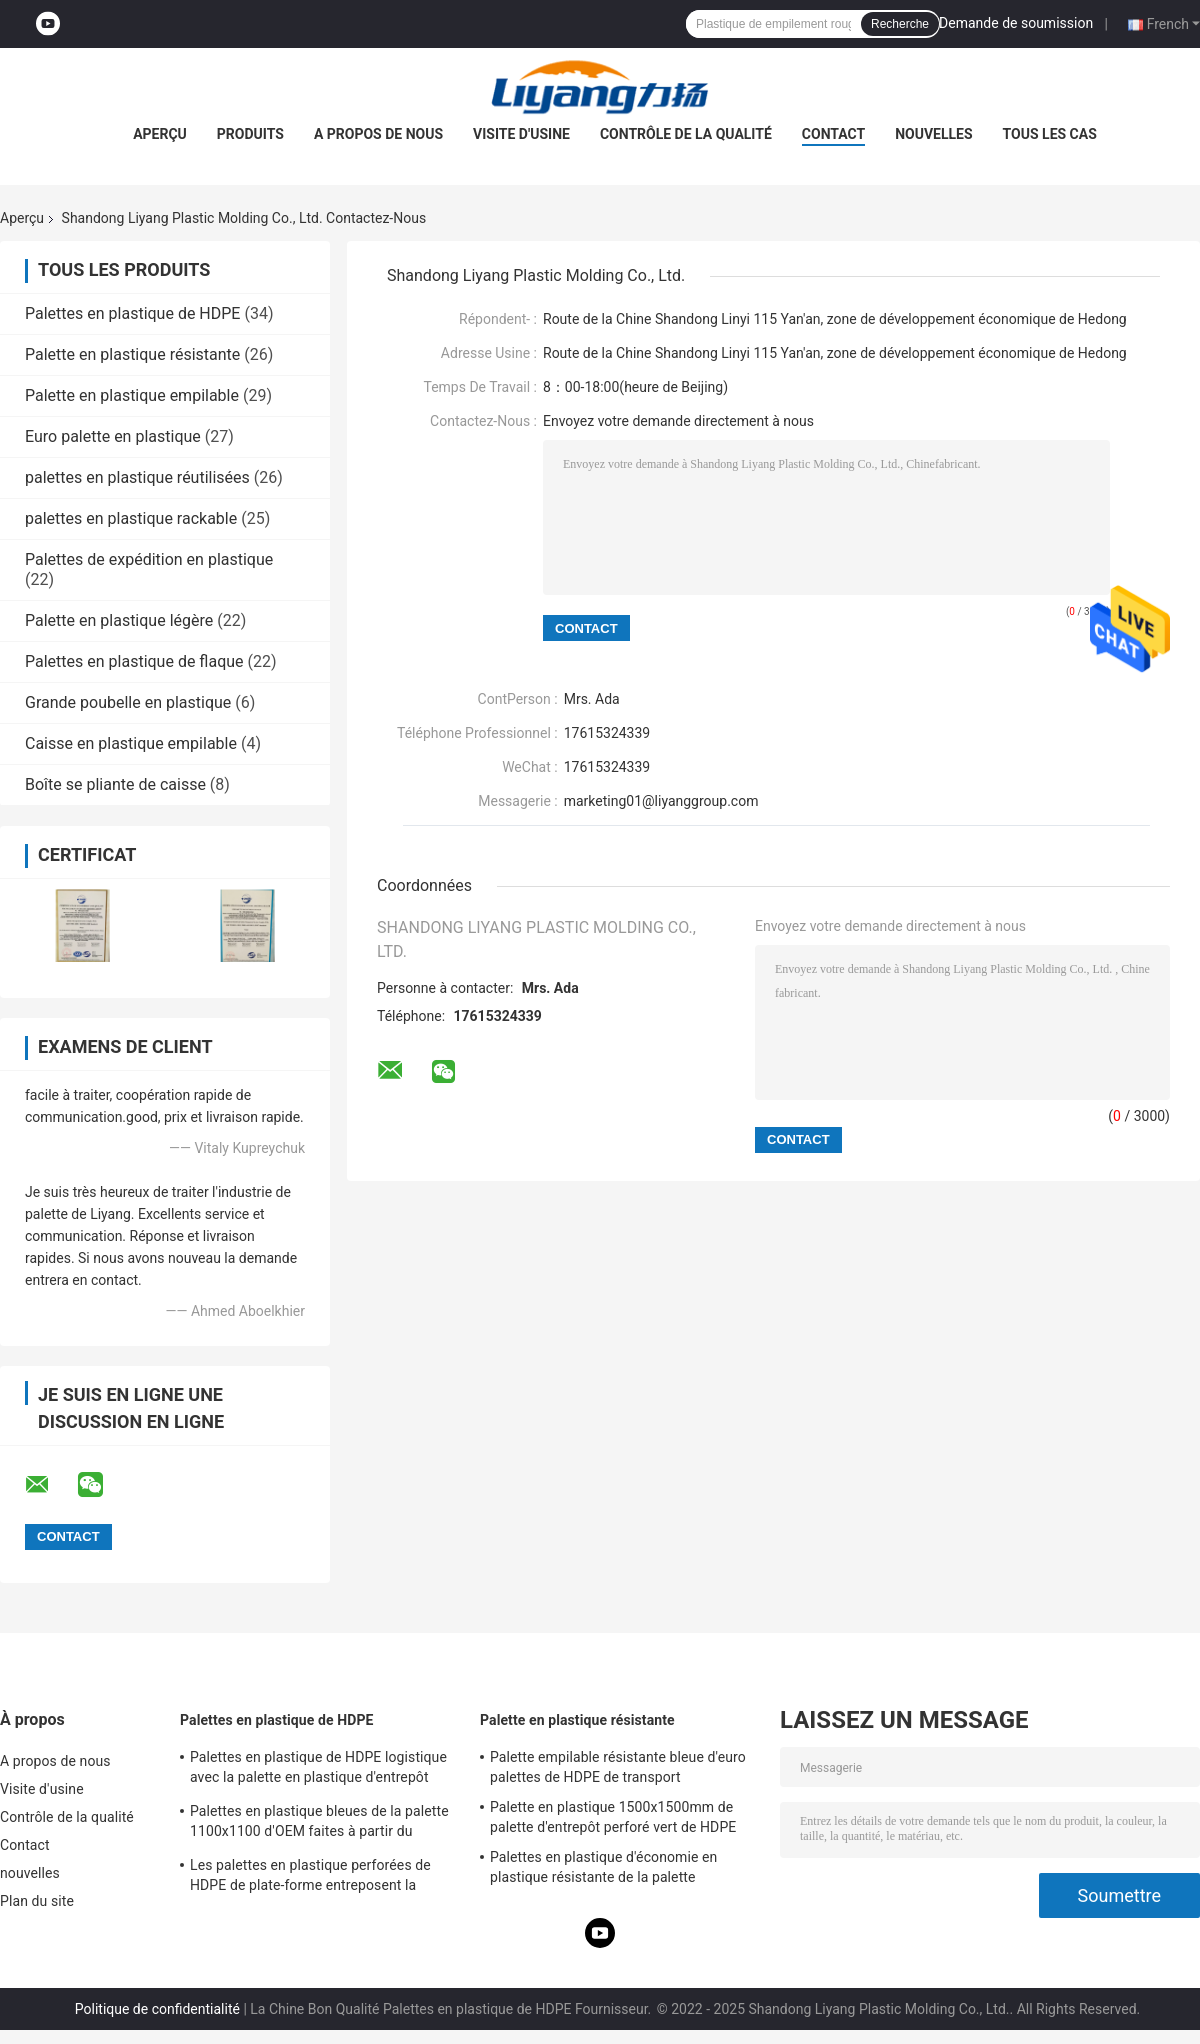 The width and height of the screenshot is (1200, 2044). Describe the element at coordinates (933, 134) in the screenshot. I see `nouvelles` at that location.